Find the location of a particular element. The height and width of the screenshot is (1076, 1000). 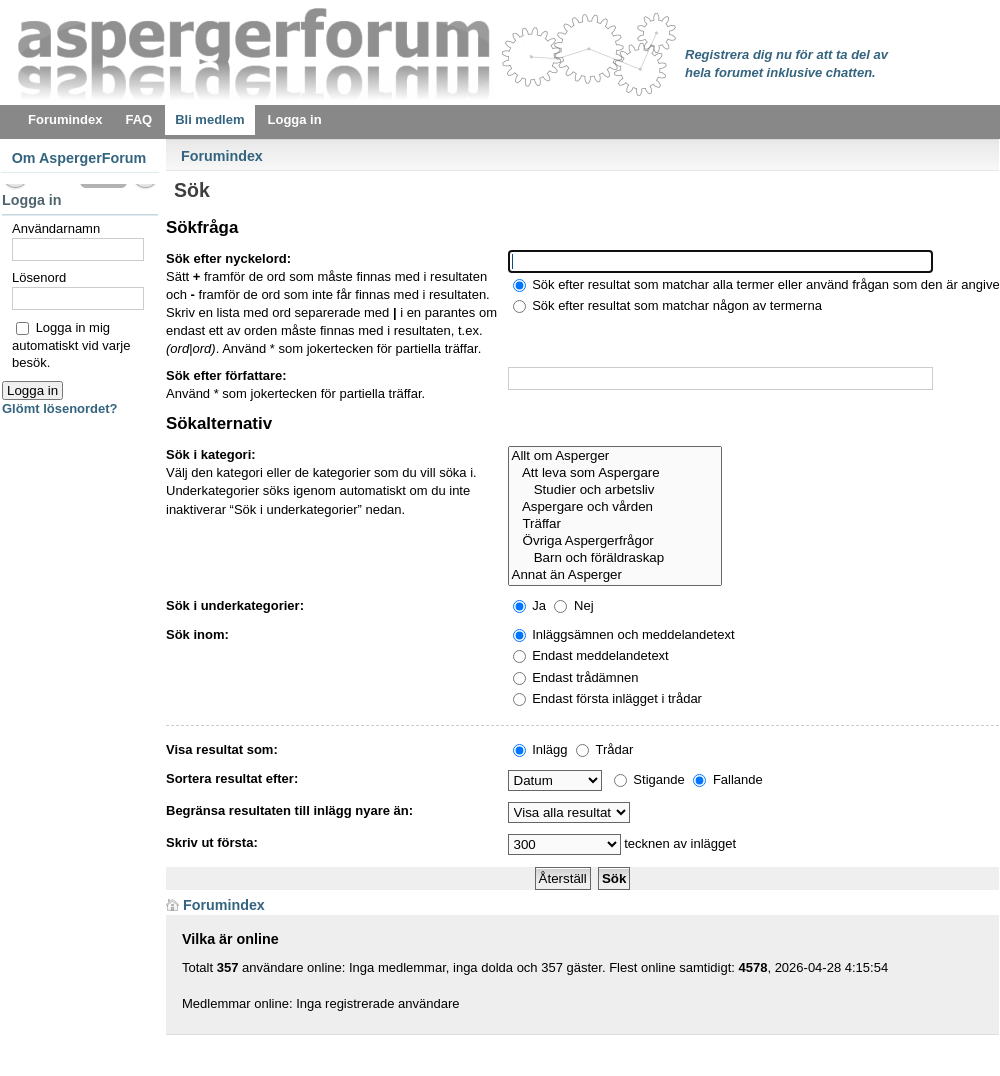

Träffar is located at coordinates (615, 524).